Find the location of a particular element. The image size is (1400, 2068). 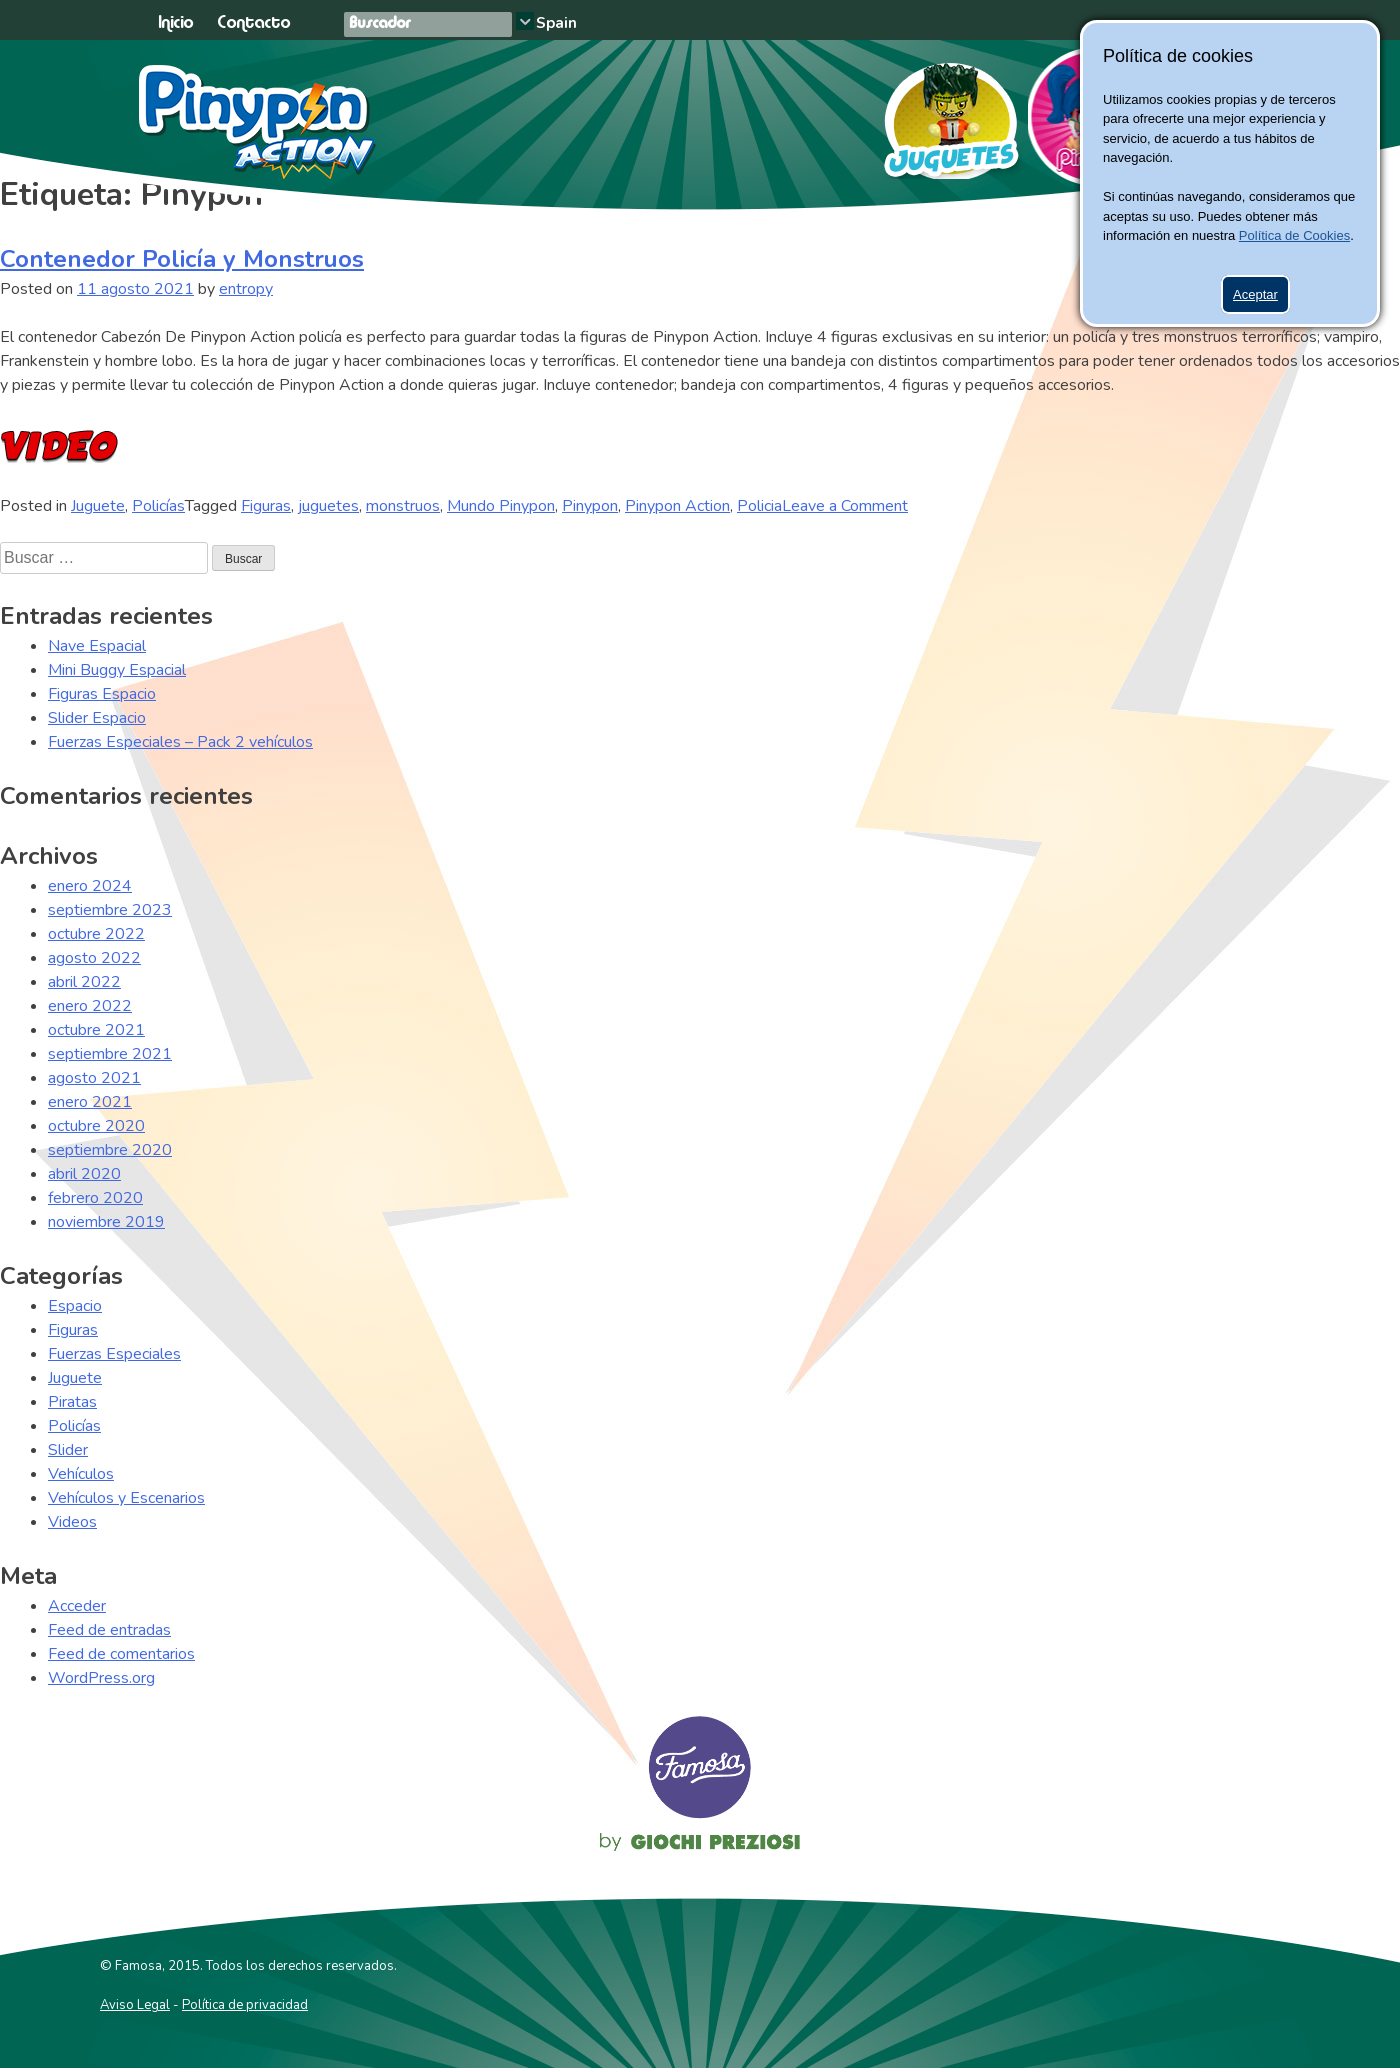

Contenedor Policía y Monstruos is located at coordinates (182, 259).